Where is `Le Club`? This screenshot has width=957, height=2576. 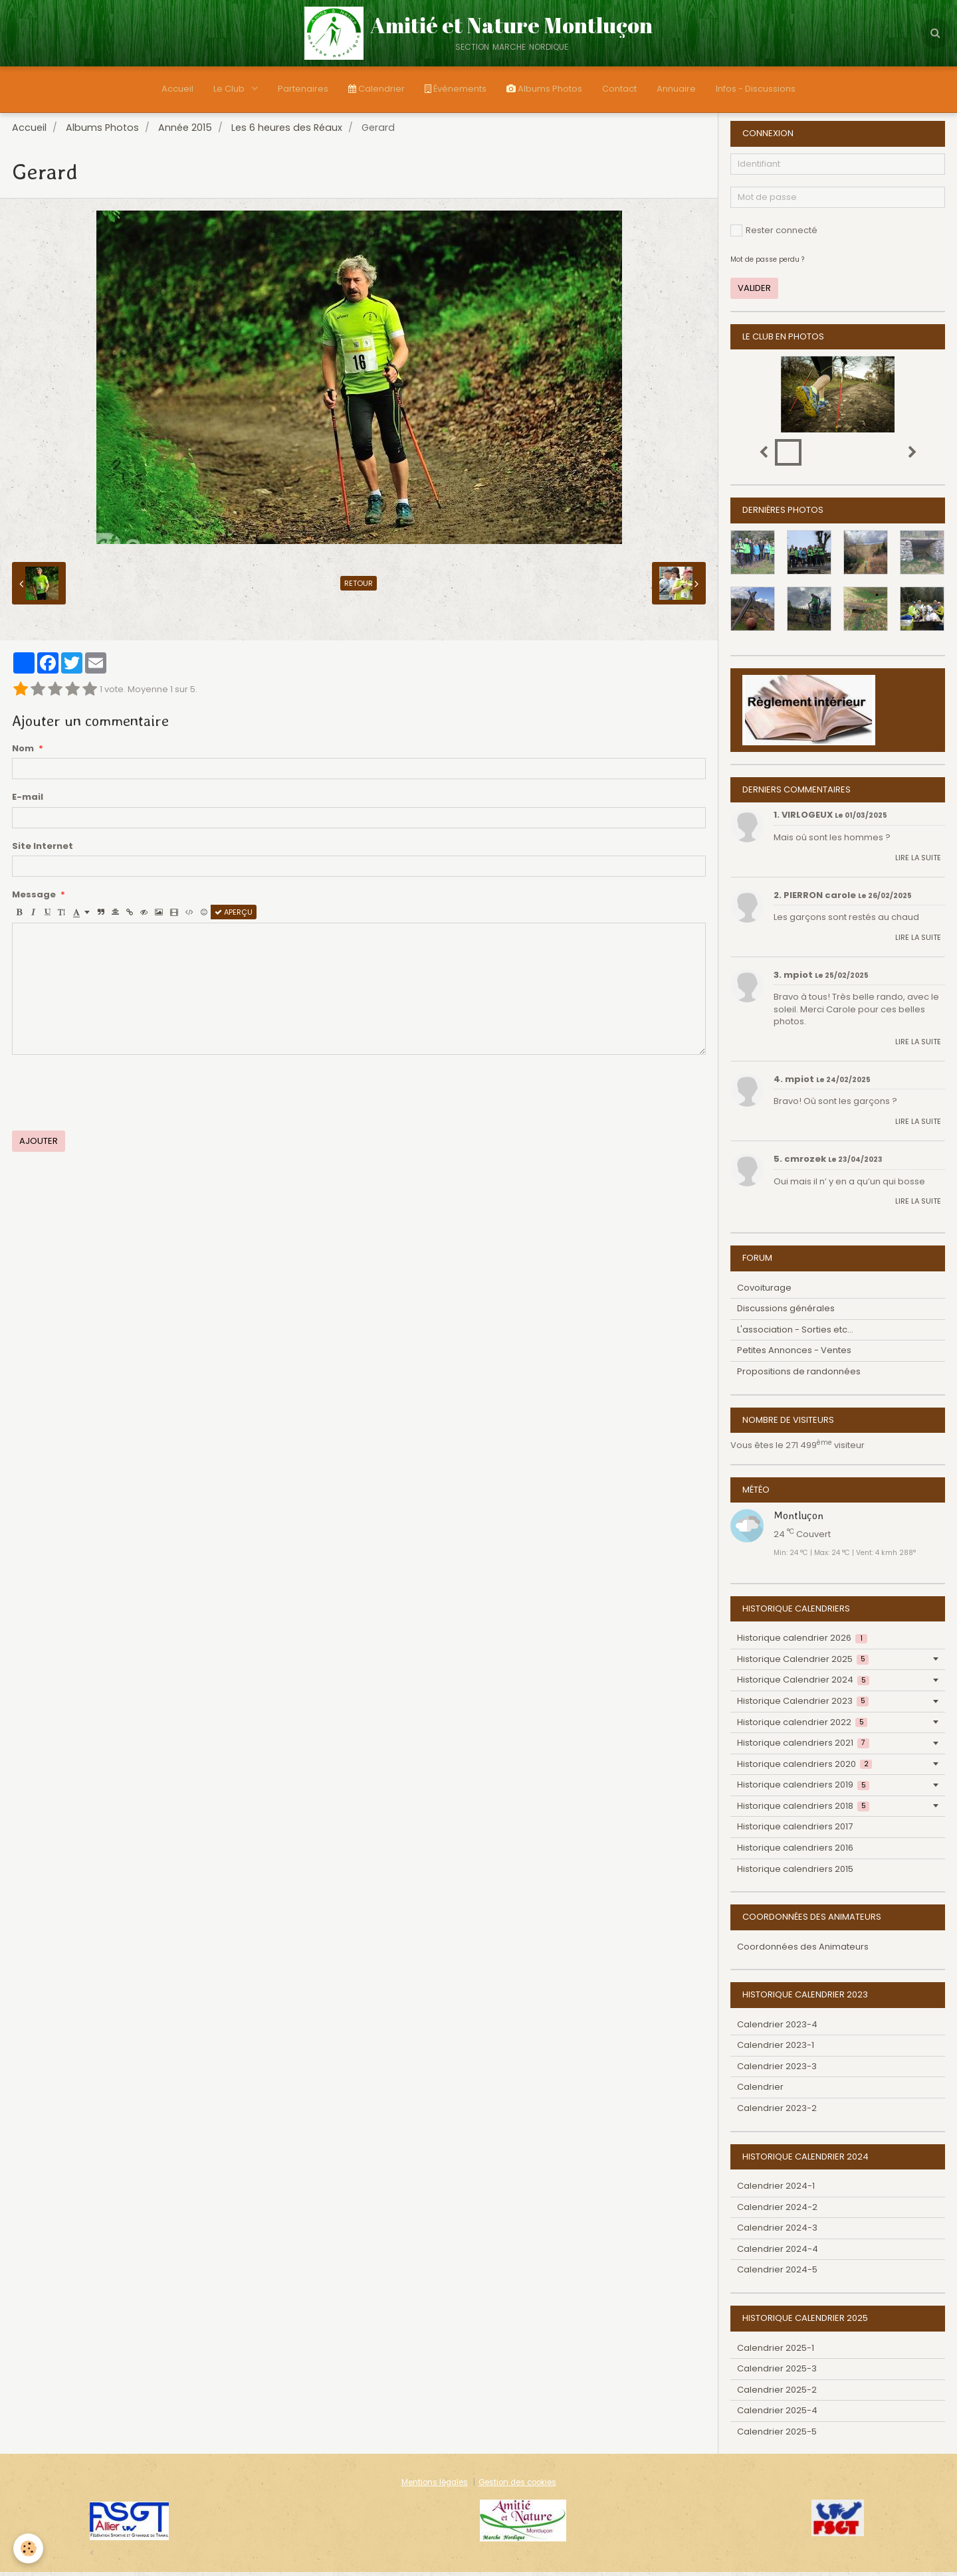
Le Club is located at coordinates (230, 88).